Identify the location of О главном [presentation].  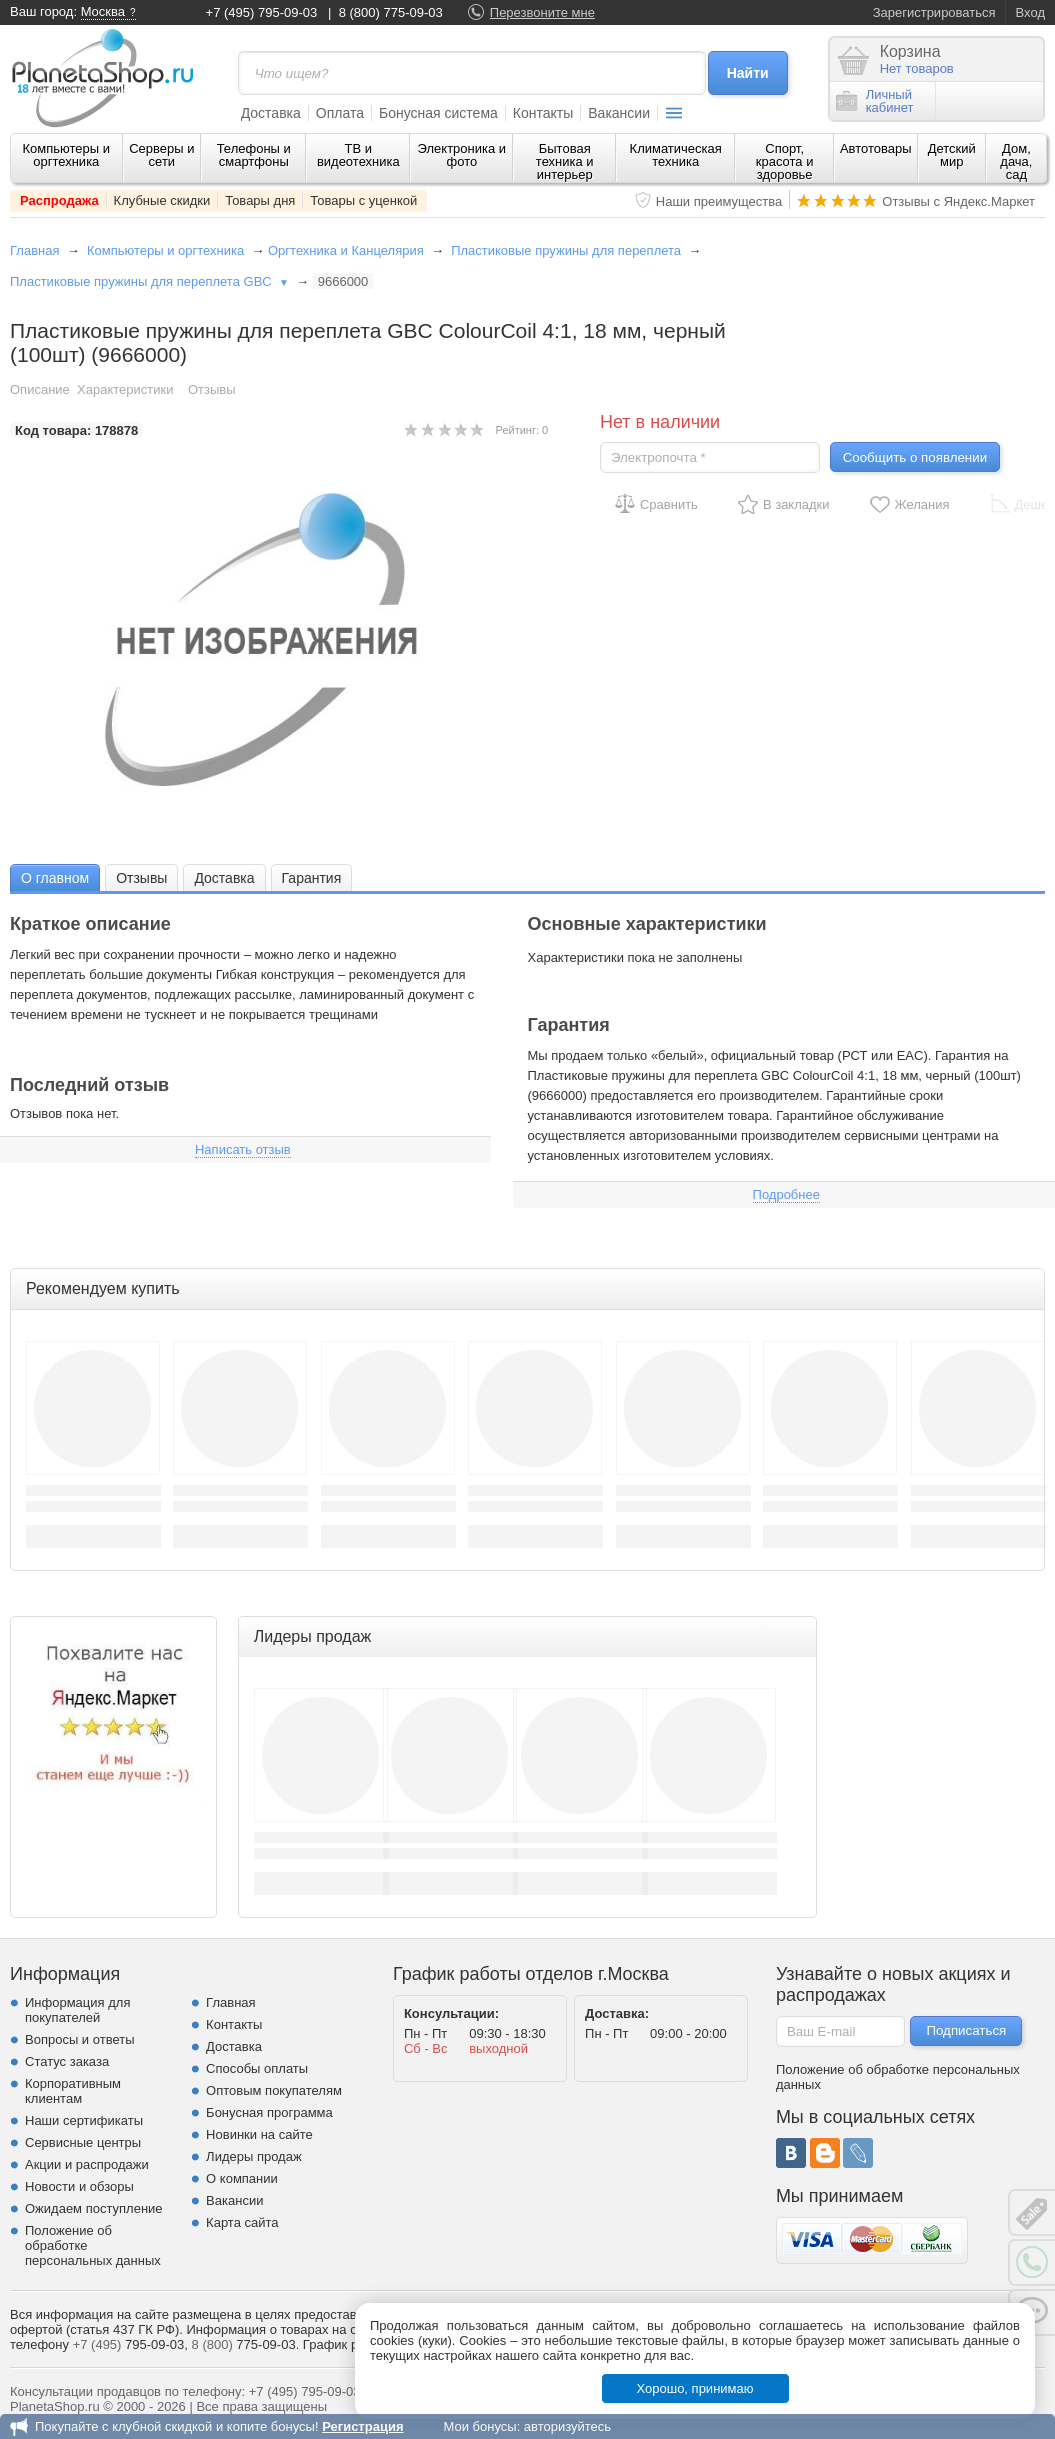
(55, 878).